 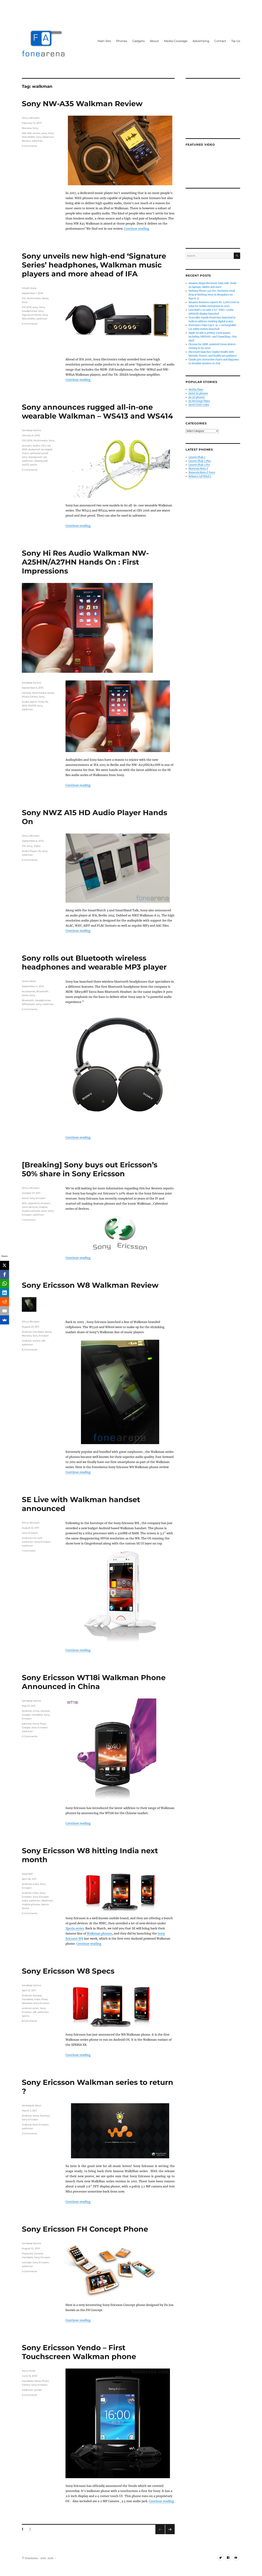 I want to click on Sneha Bokil, so click(x=29, y=981).